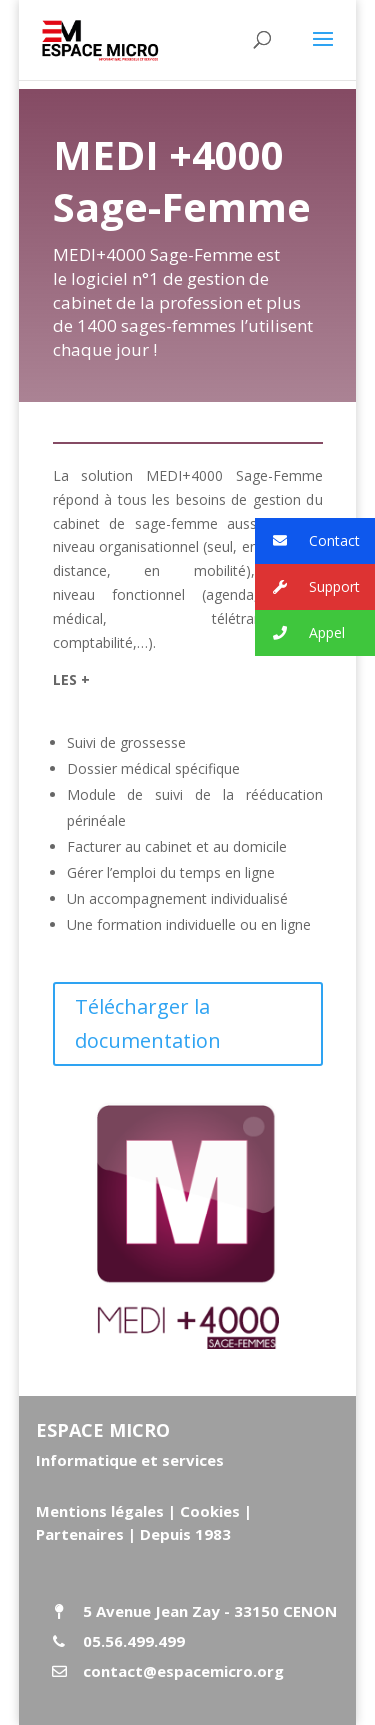 Image resolution: width=375 pixels, height=1725 pixels. What do you see at coordinates (185, 1534) in the screenshot?
I see `Depuis 1983` at bounding box center [185, 1534].